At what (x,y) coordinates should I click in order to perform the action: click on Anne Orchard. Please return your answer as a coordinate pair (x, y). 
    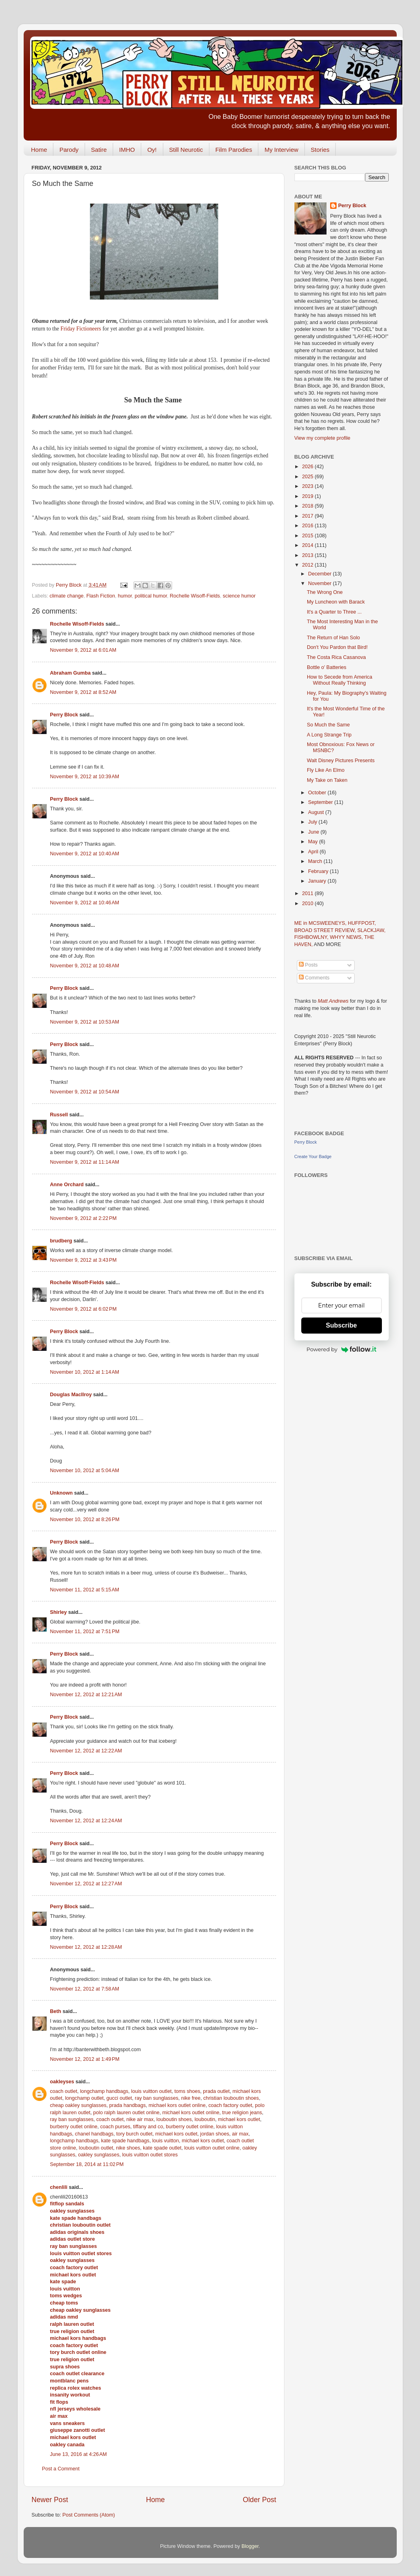
    Looking at the image, I should click on (67, 1184).